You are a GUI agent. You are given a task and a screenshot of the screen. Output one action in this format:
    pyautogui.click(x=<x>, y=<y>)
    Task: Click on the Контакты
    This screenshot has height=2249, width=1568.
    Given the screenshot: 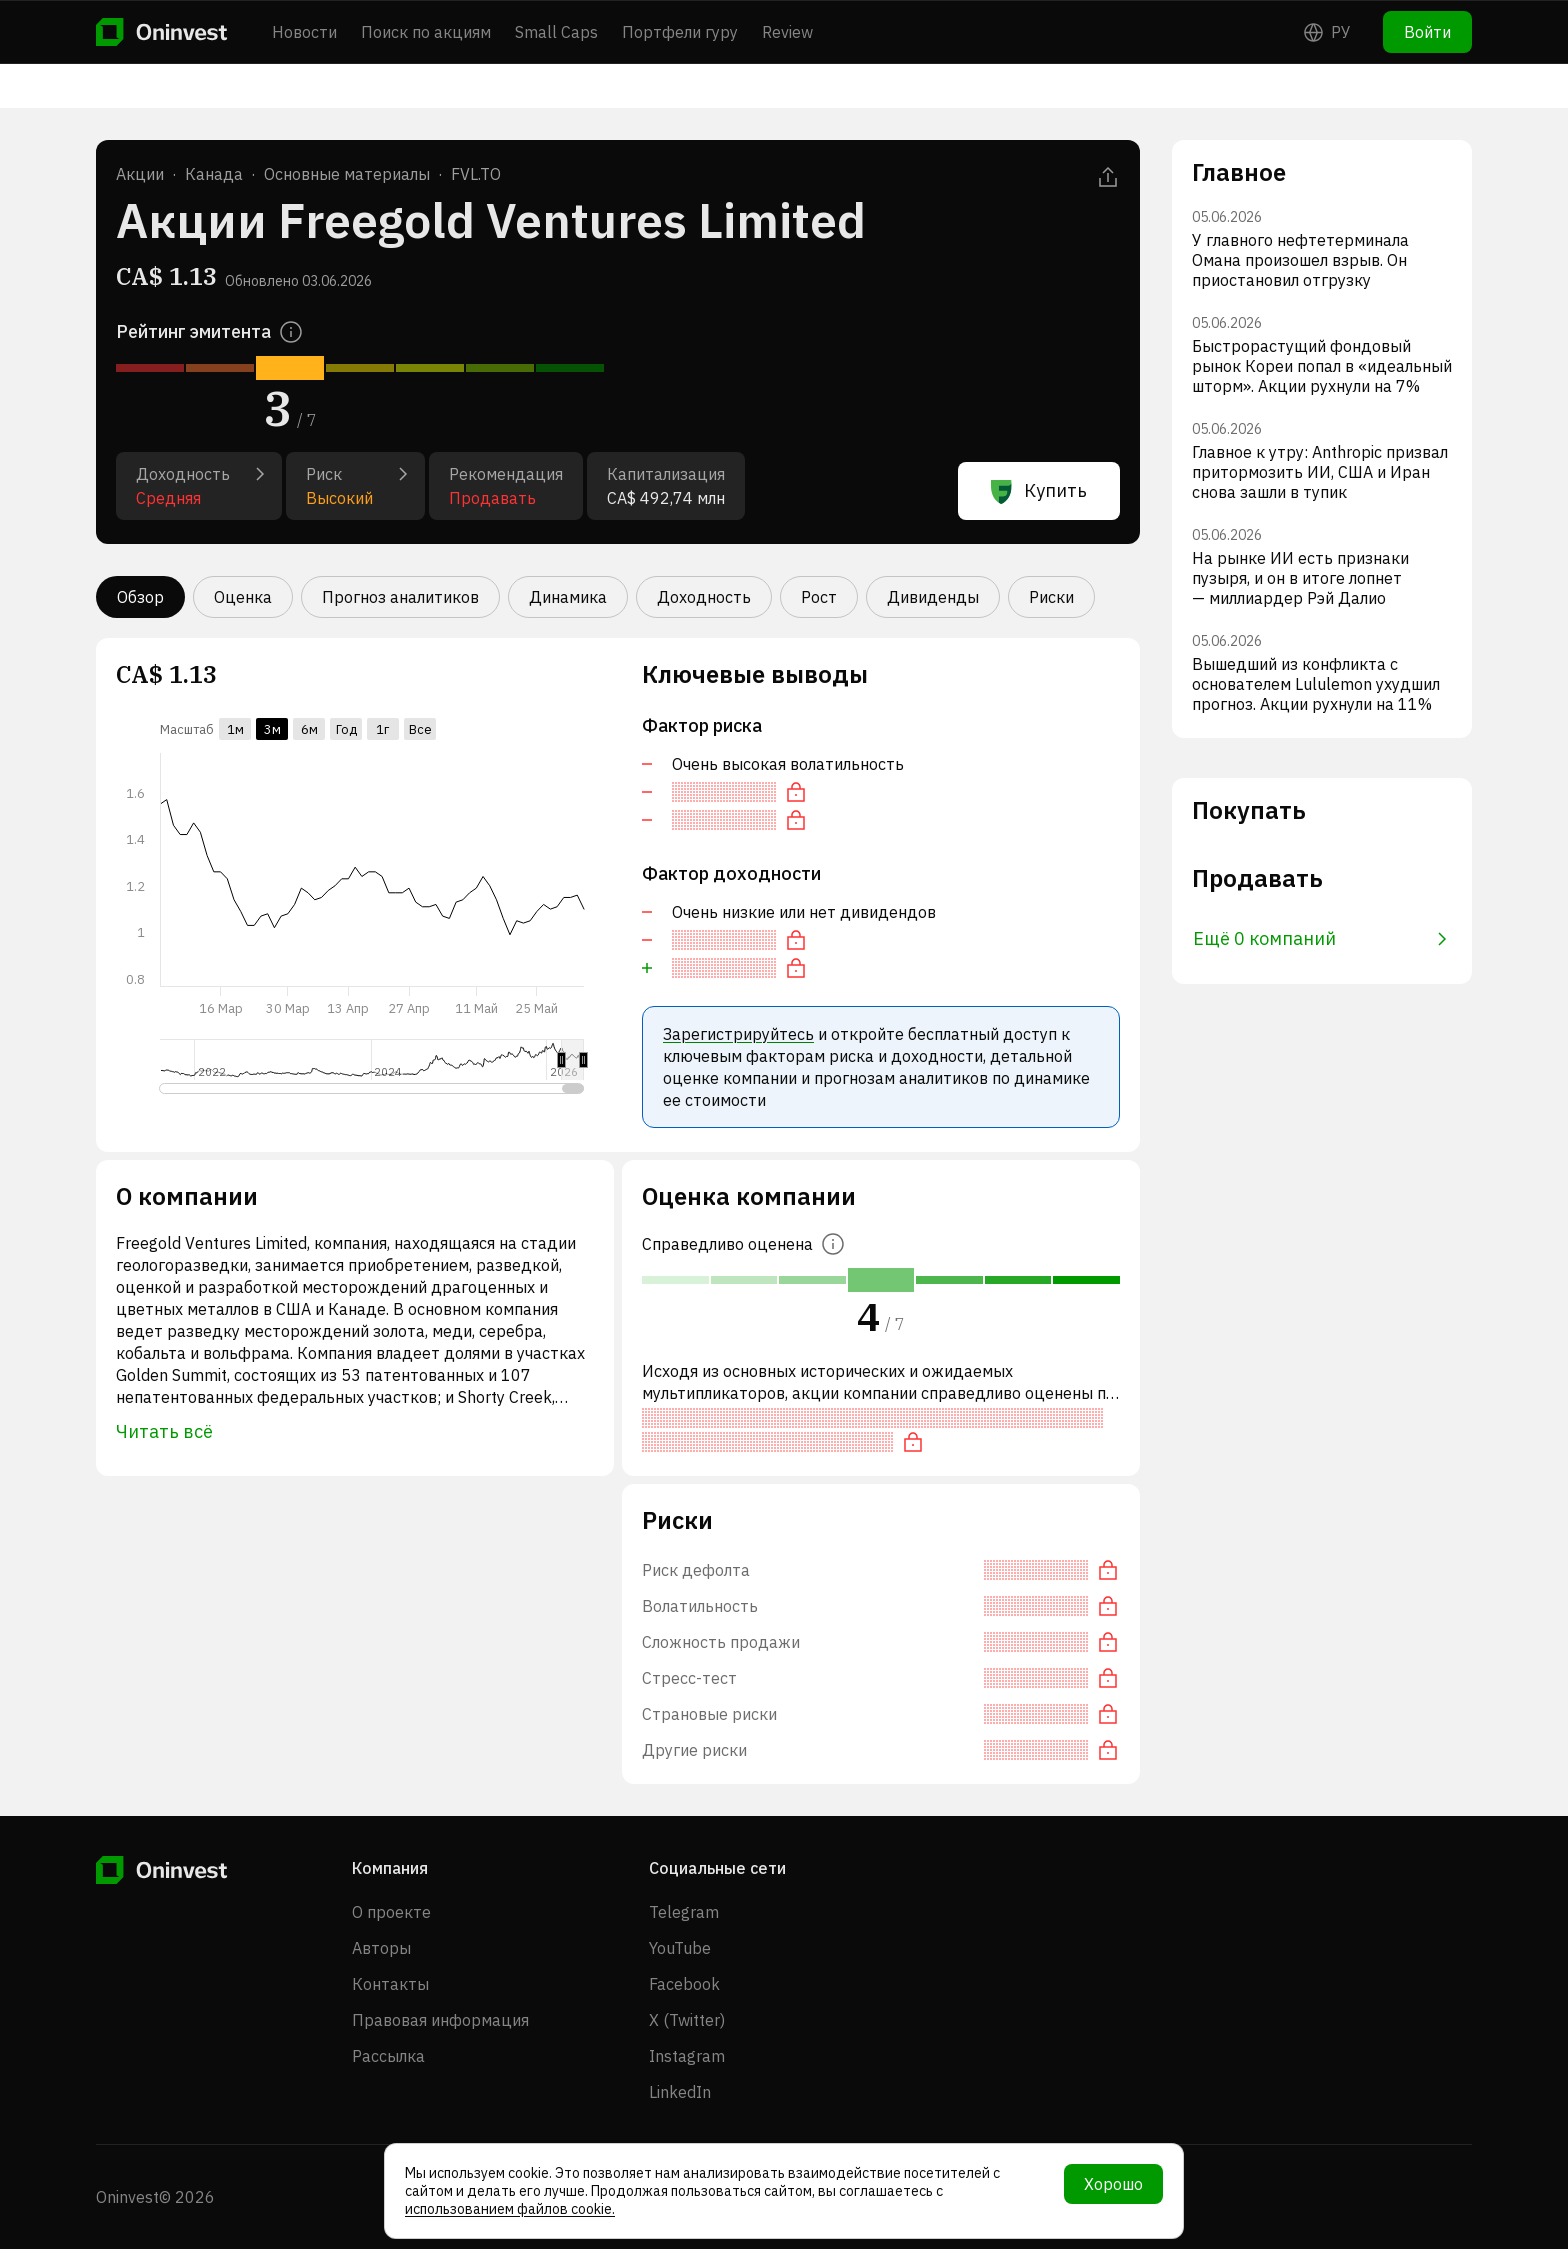 What is the action you would take?
    pyautogui.click(x=390, y=1984)
    